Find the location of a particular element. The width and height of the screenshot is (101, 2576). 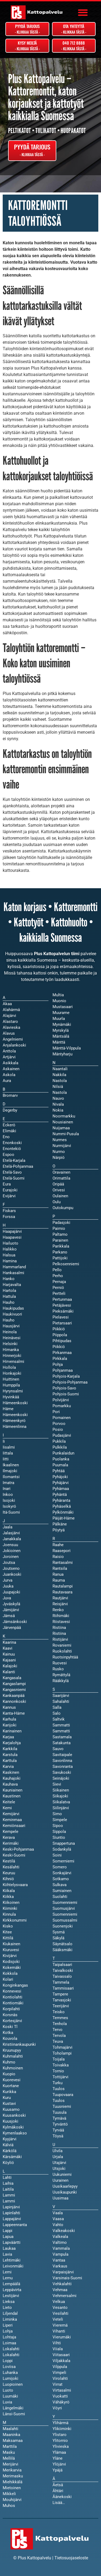

Kouvola is located at coordinates (10, 2038).